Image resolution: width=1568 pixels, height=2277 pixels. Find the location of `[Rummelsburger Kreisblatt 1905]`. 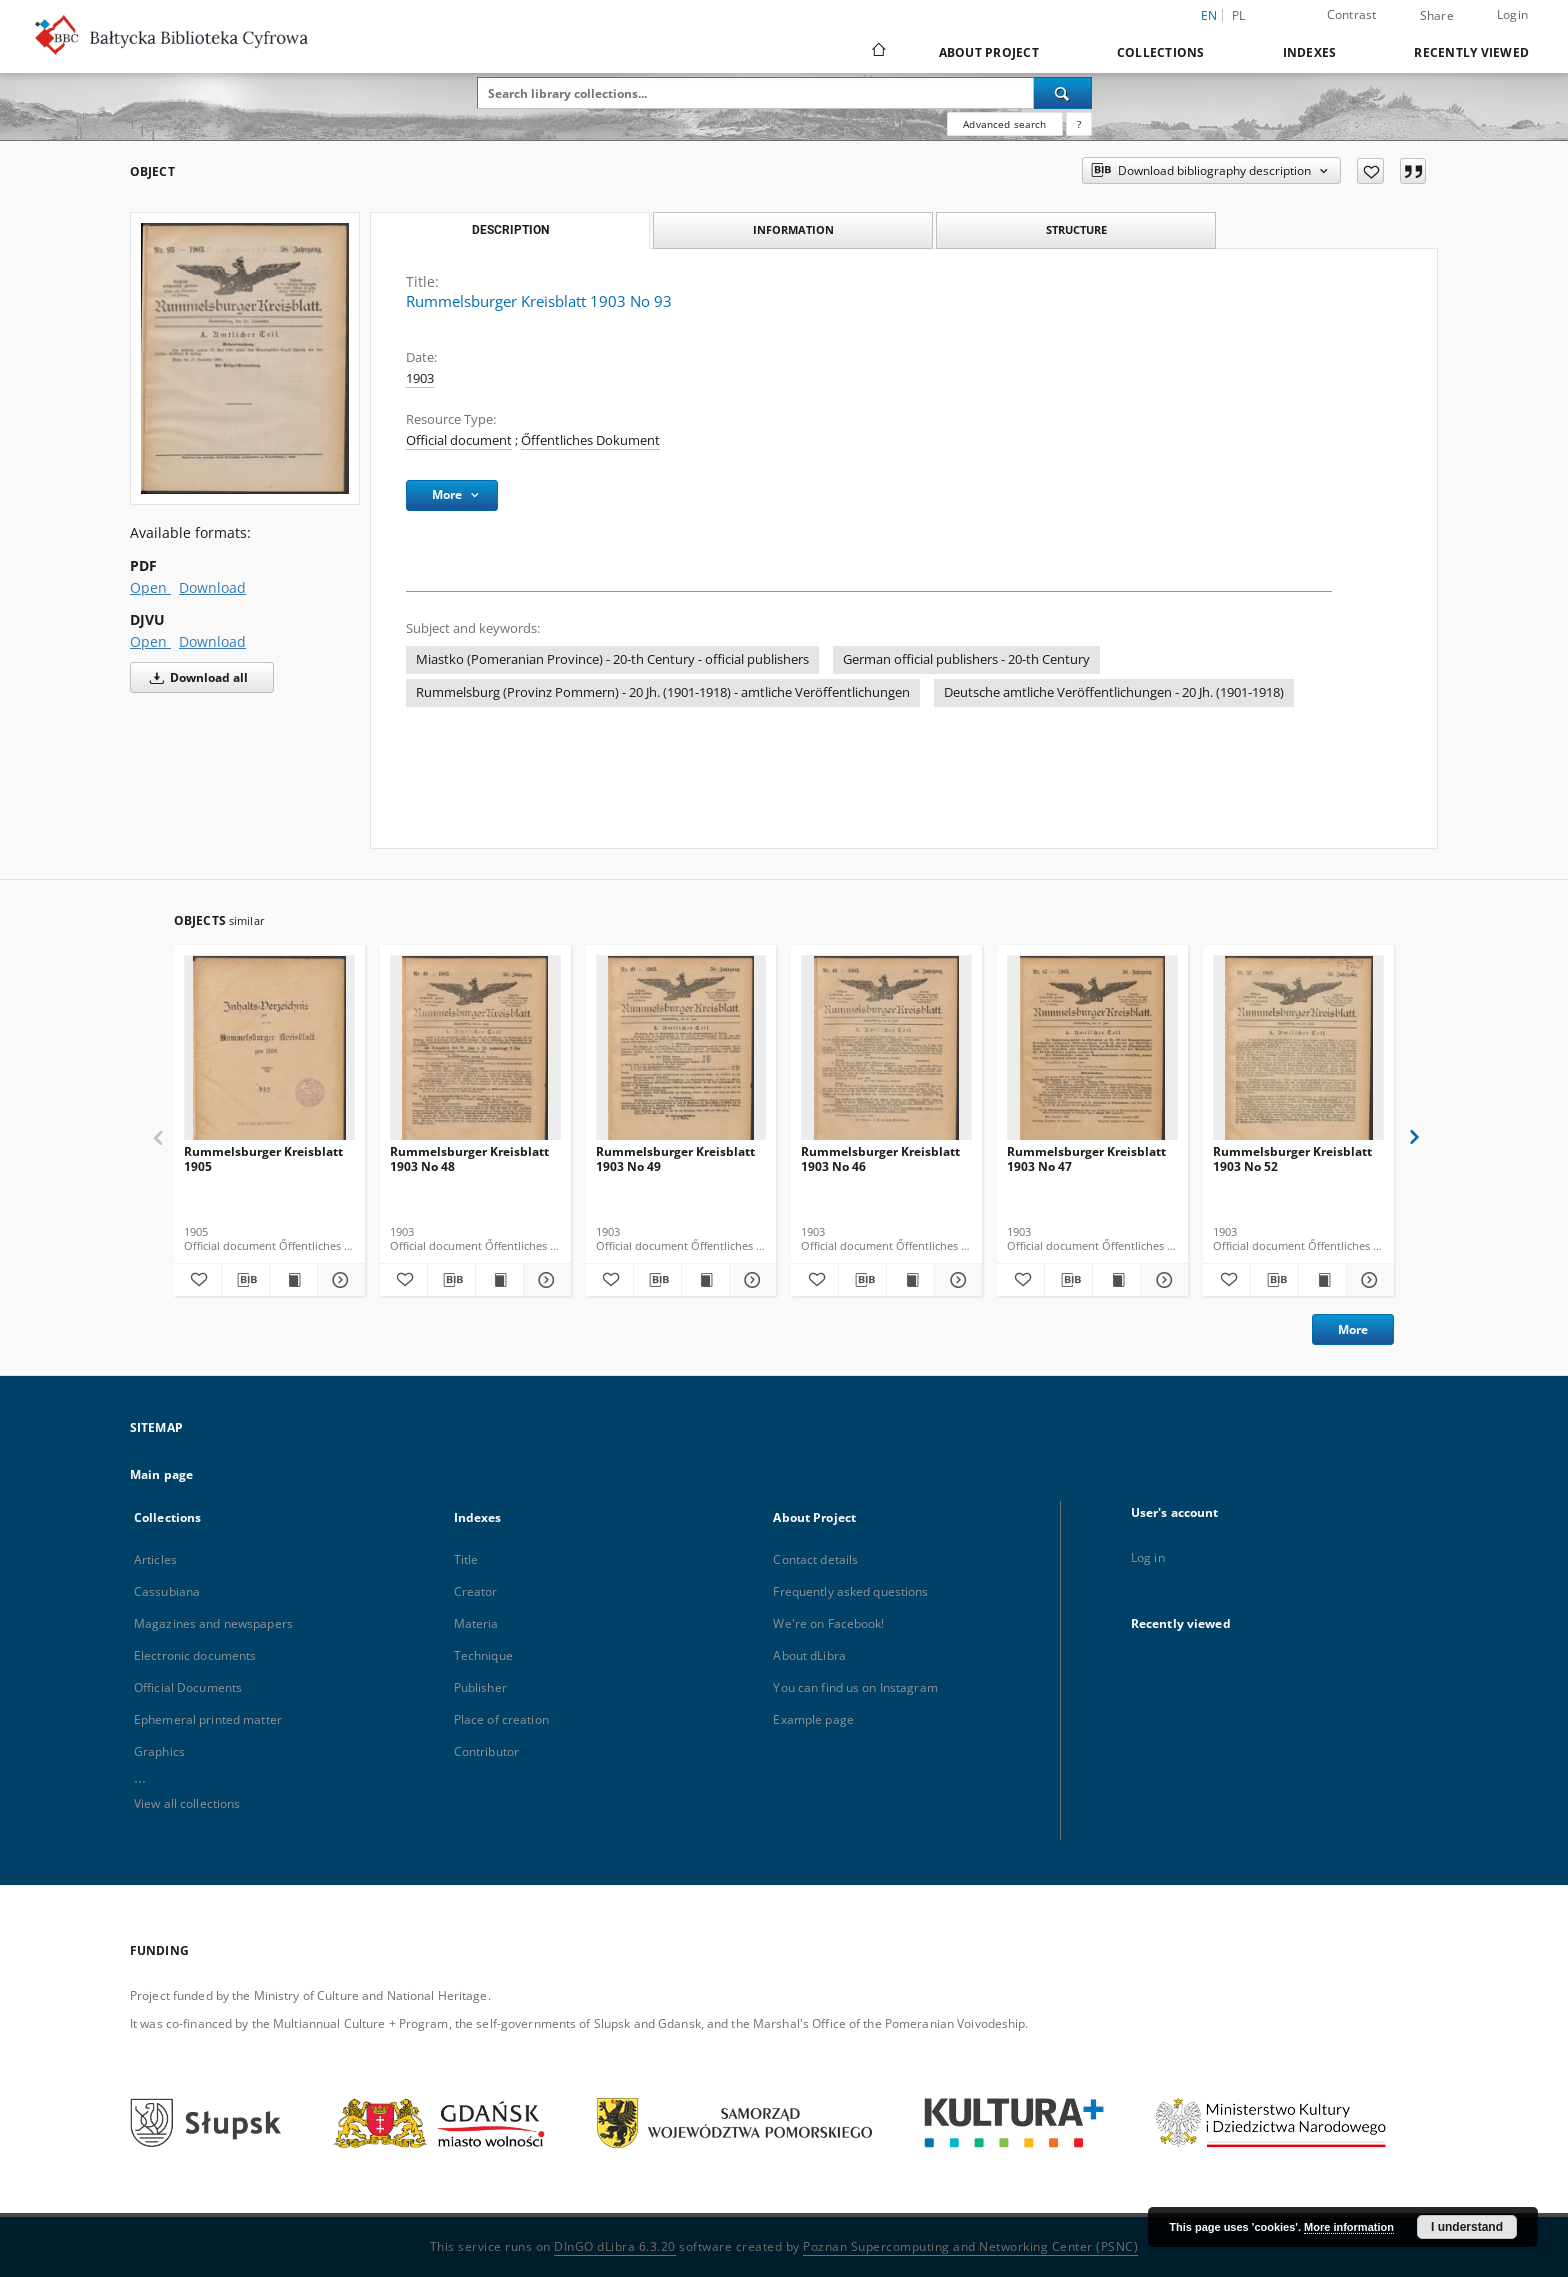

[Rummelsburger Kreisblatt 1905] is located at coordinates (269, 1053).